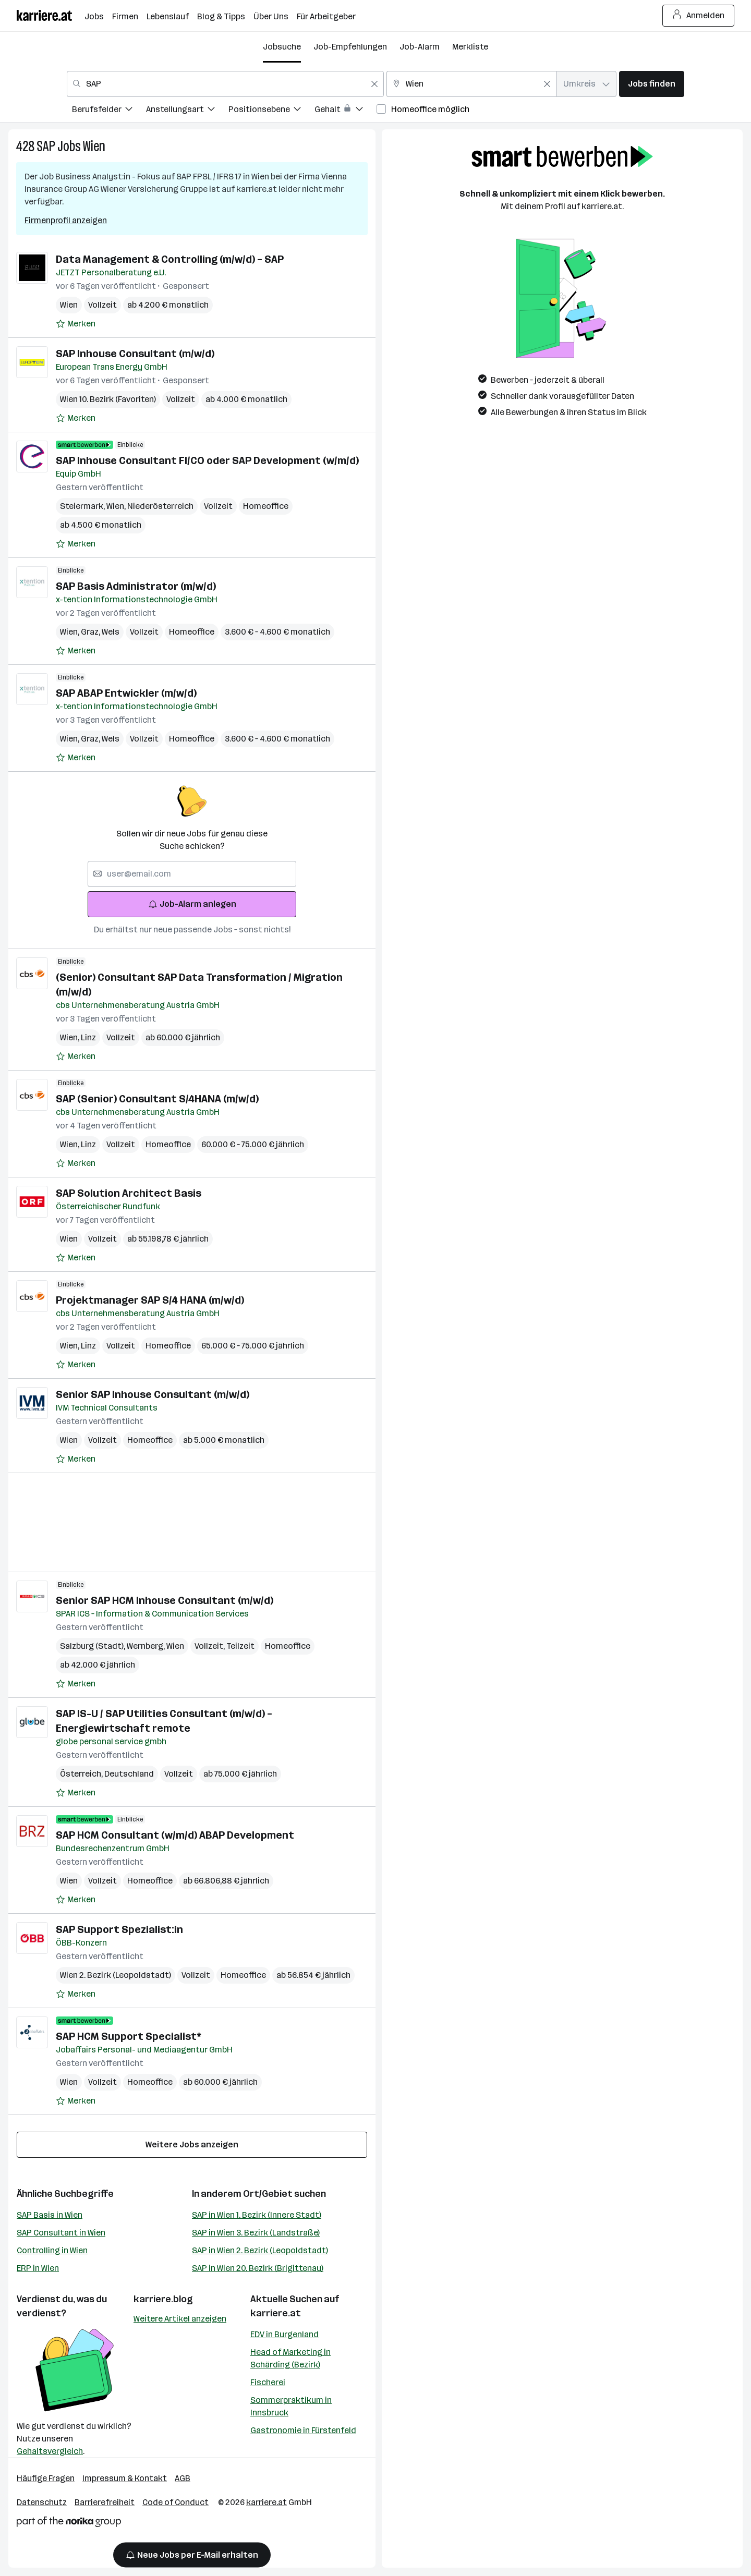  What do you see at coordinates (275, 2313) in the screenshot?
I see `karriere.at` at bounding box center [275, 2313].